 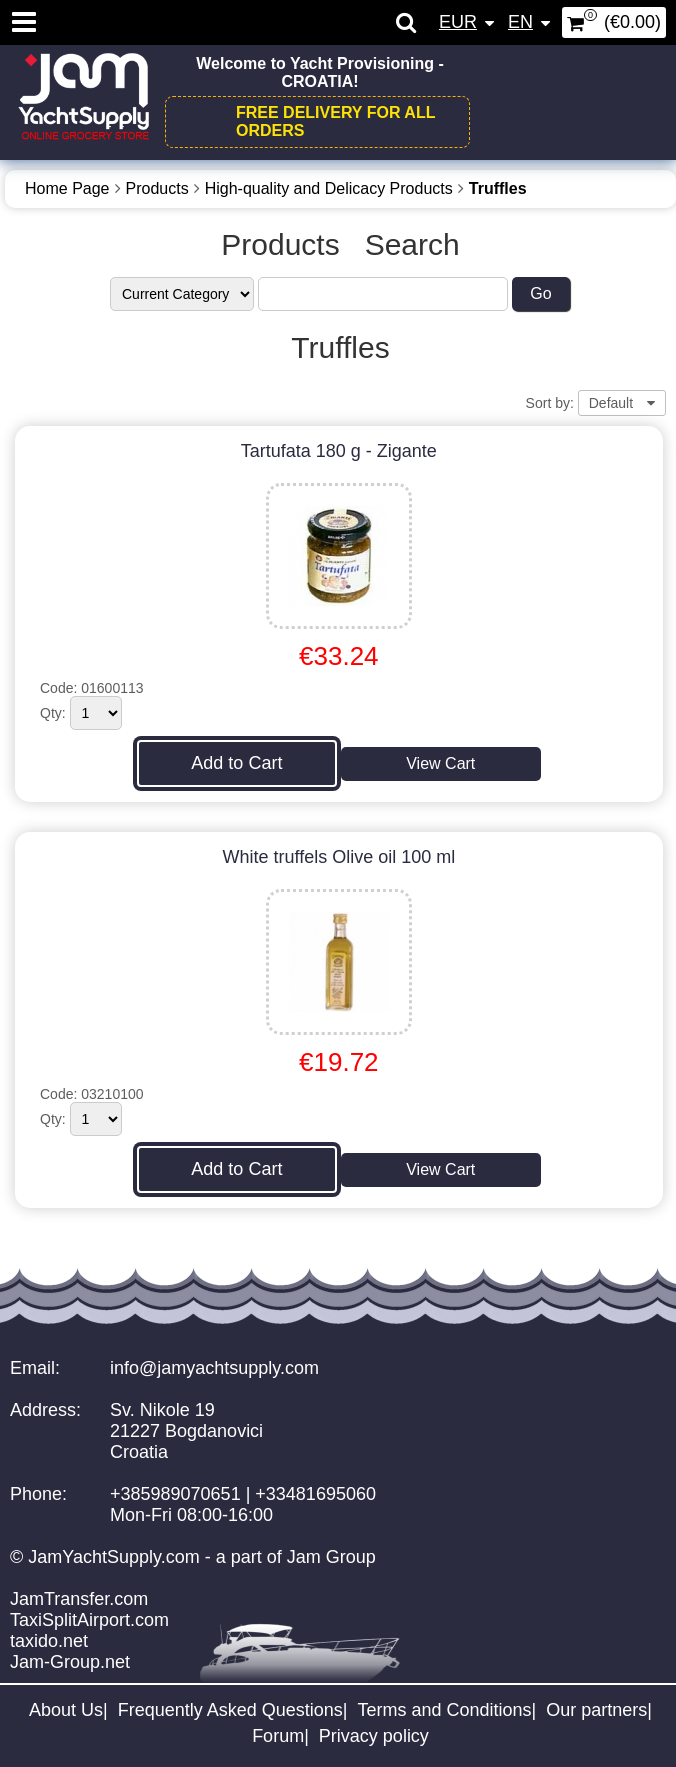 What do you see at coordinates (49, 1641) in the screenshot?
I see `taxido.net` at bounding box center [49, 1641].